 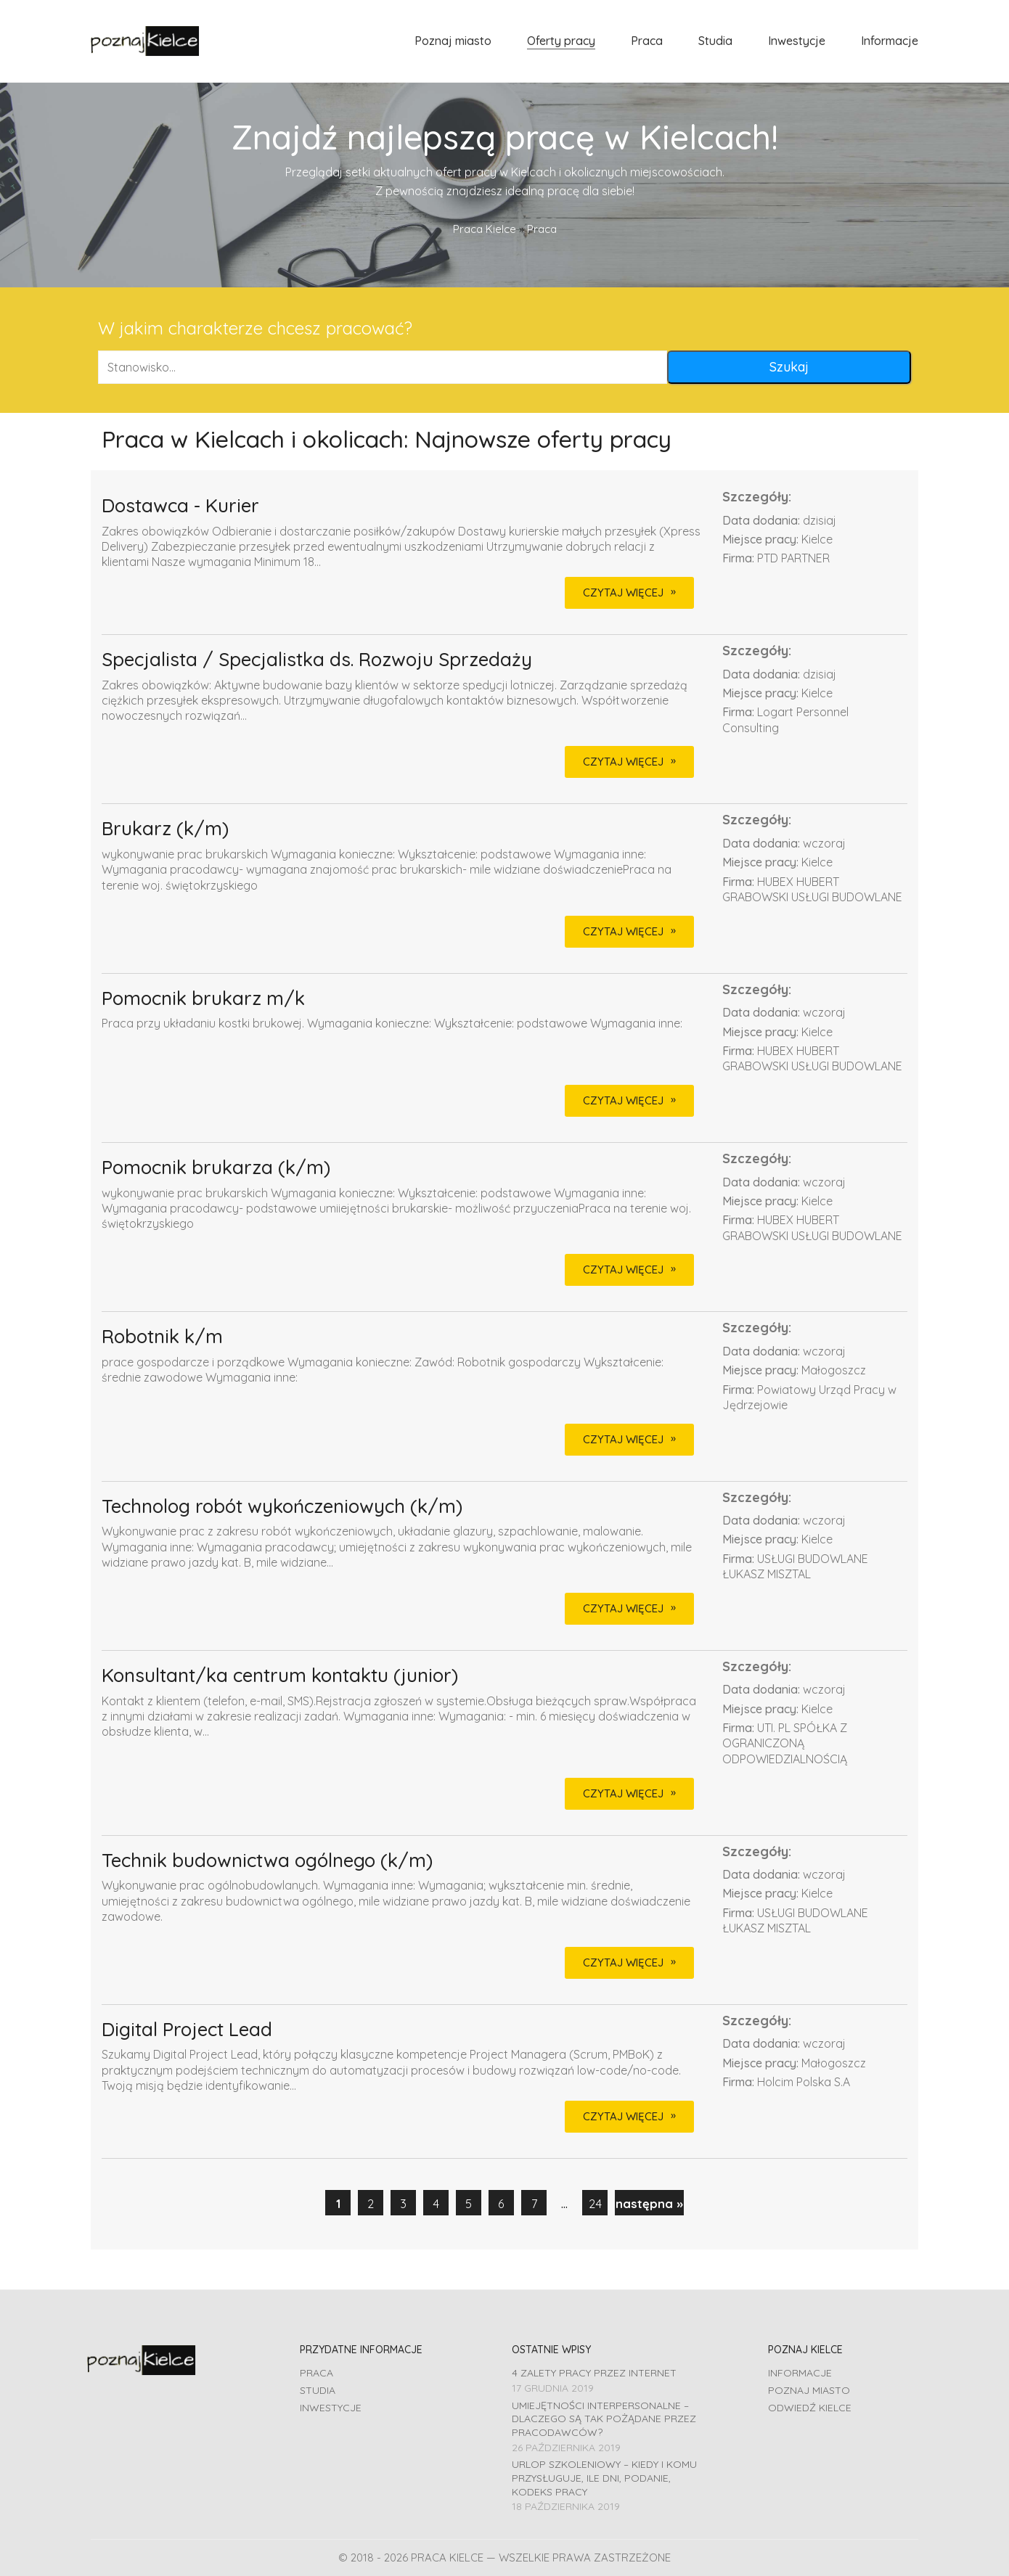 What do you see at coordinates (604, 2419) in the screenshot?
I see `Umiejętności interpersonalne – dlaczego są tak pożądane przez pracodawców?` at bounding box center [604, 2419].